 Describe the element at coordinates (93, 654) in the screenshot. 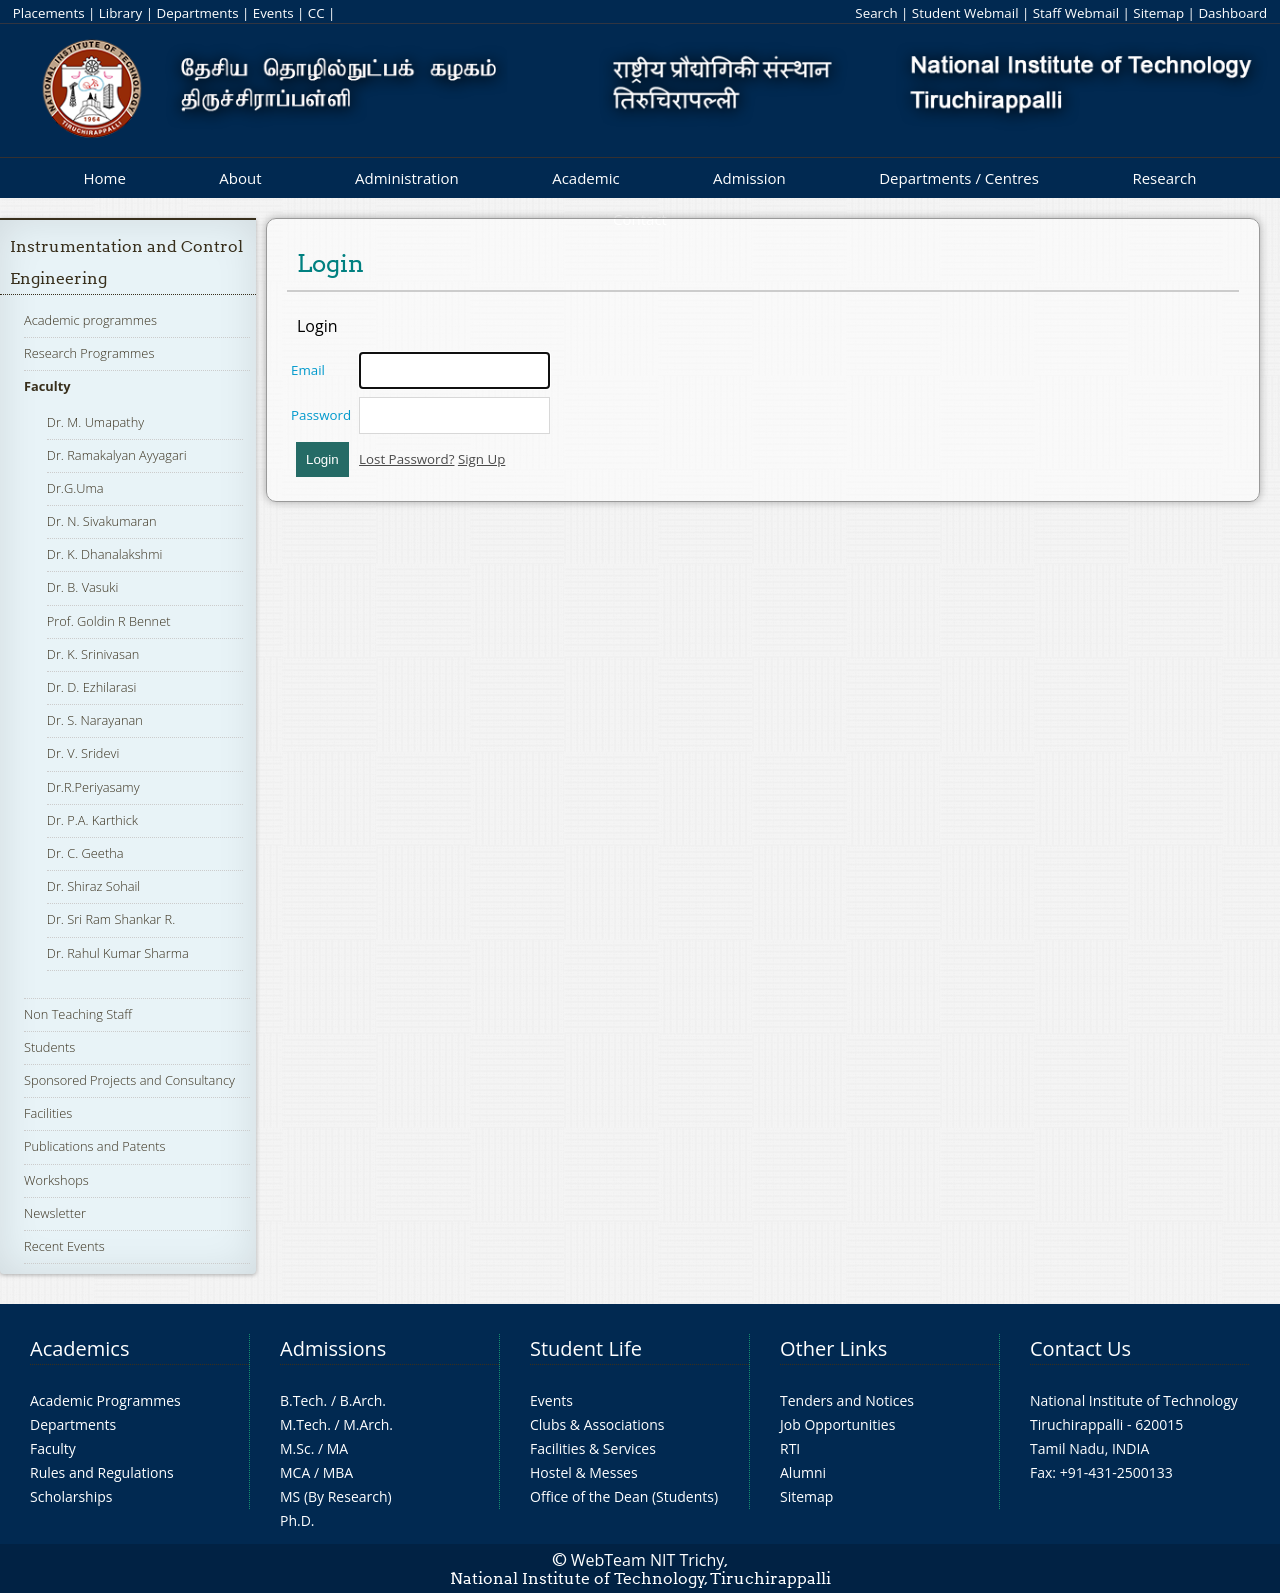

I see `Dr. K. Srinivasan` at that location.